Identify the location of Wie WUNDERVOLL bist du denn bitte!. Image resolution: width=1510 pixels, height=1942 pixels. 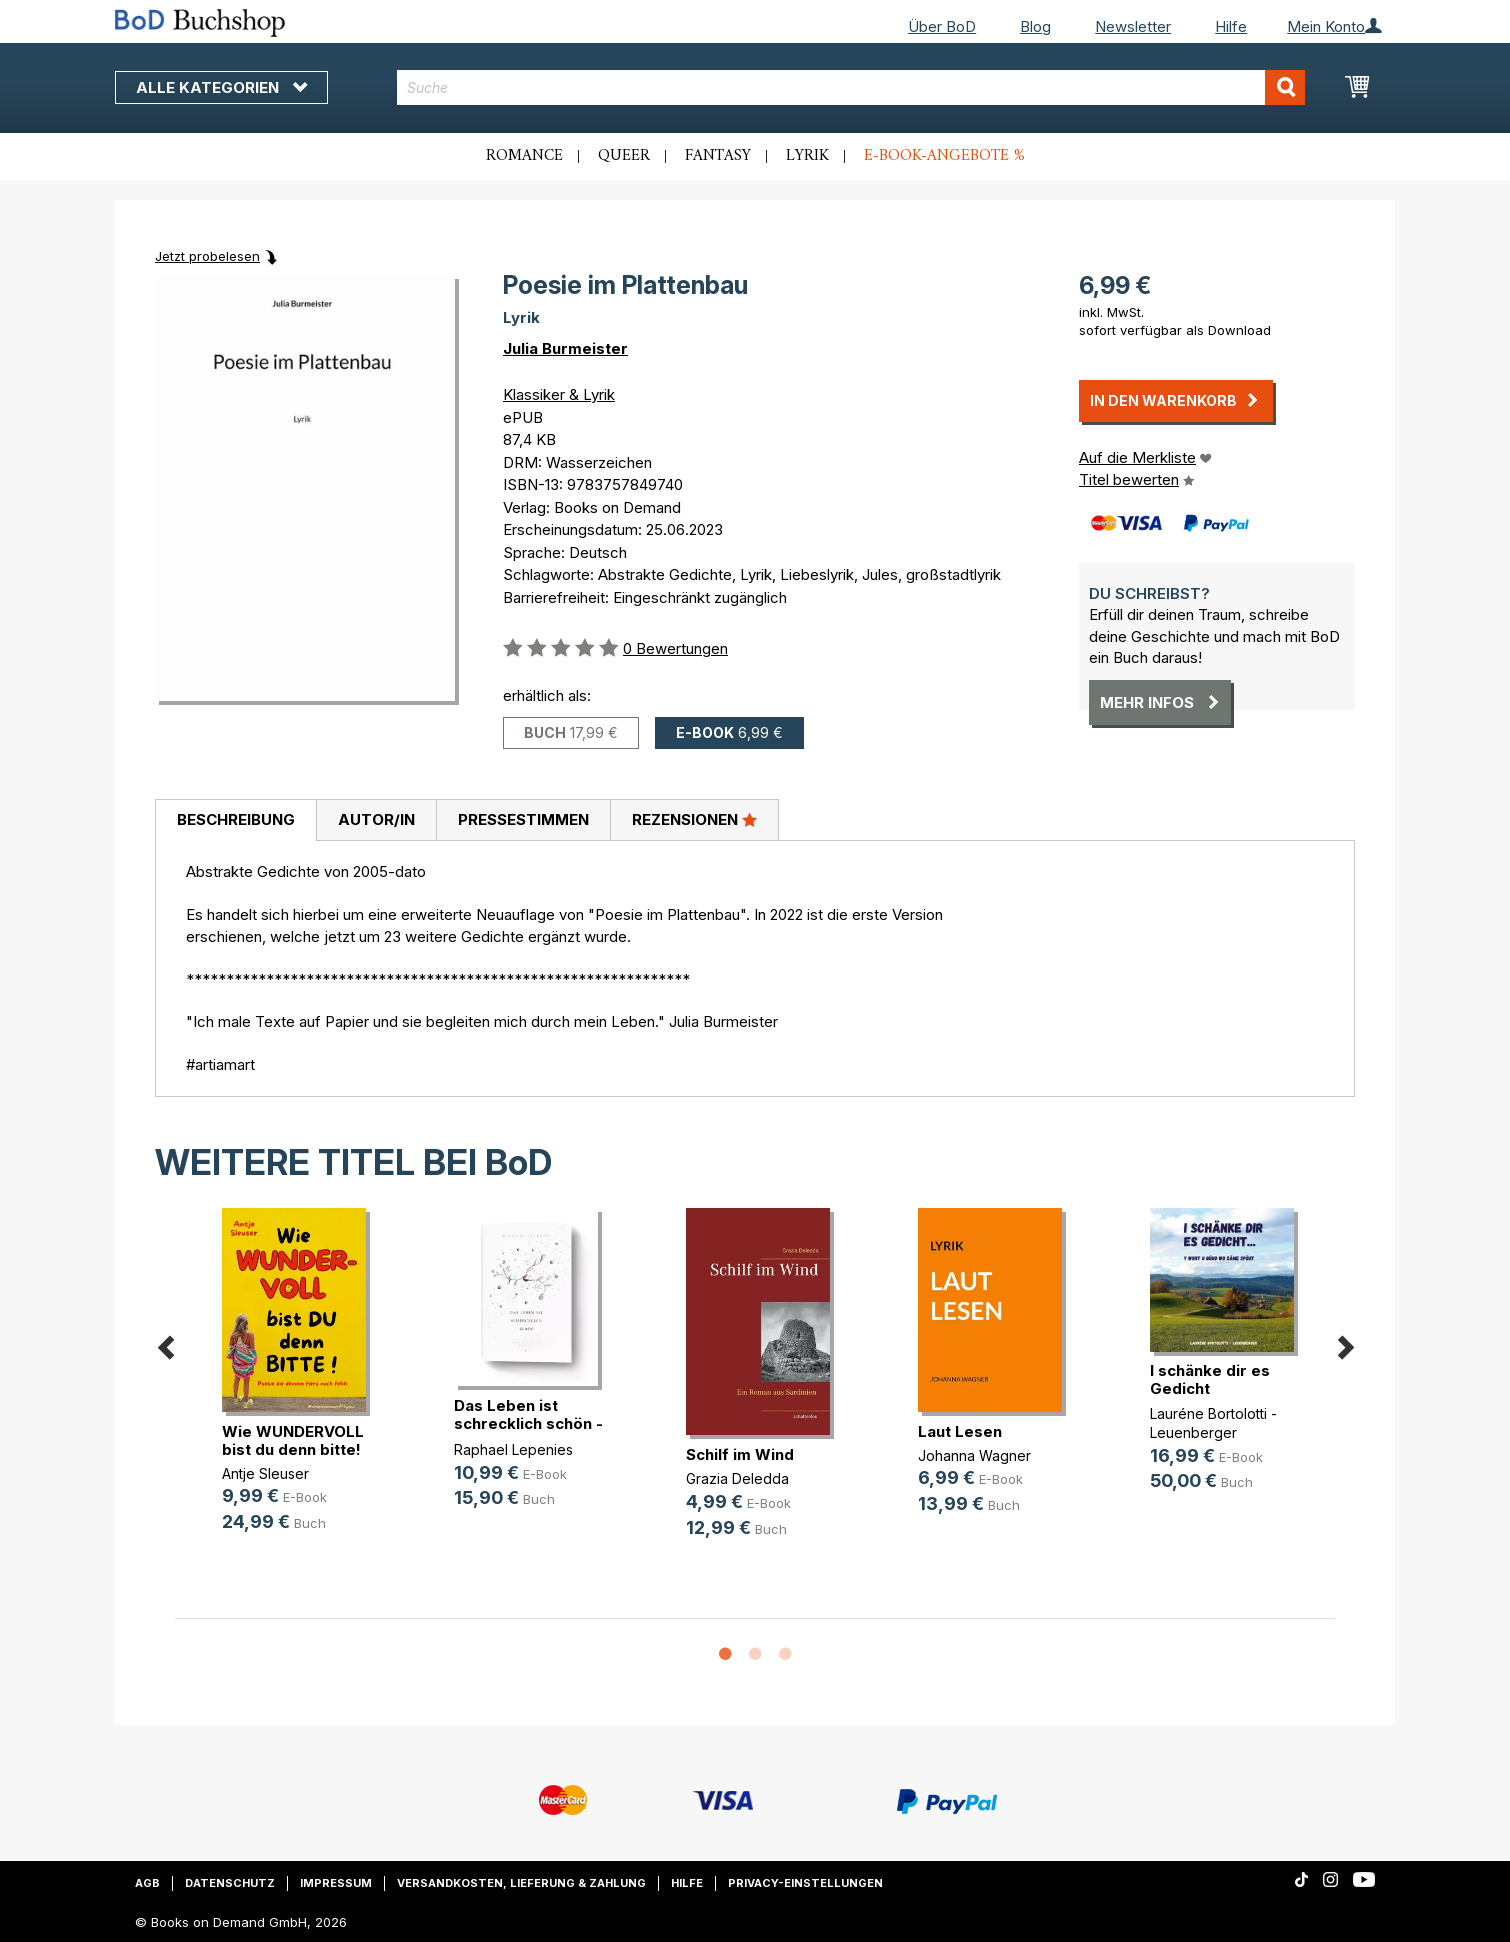
(293, 1440).